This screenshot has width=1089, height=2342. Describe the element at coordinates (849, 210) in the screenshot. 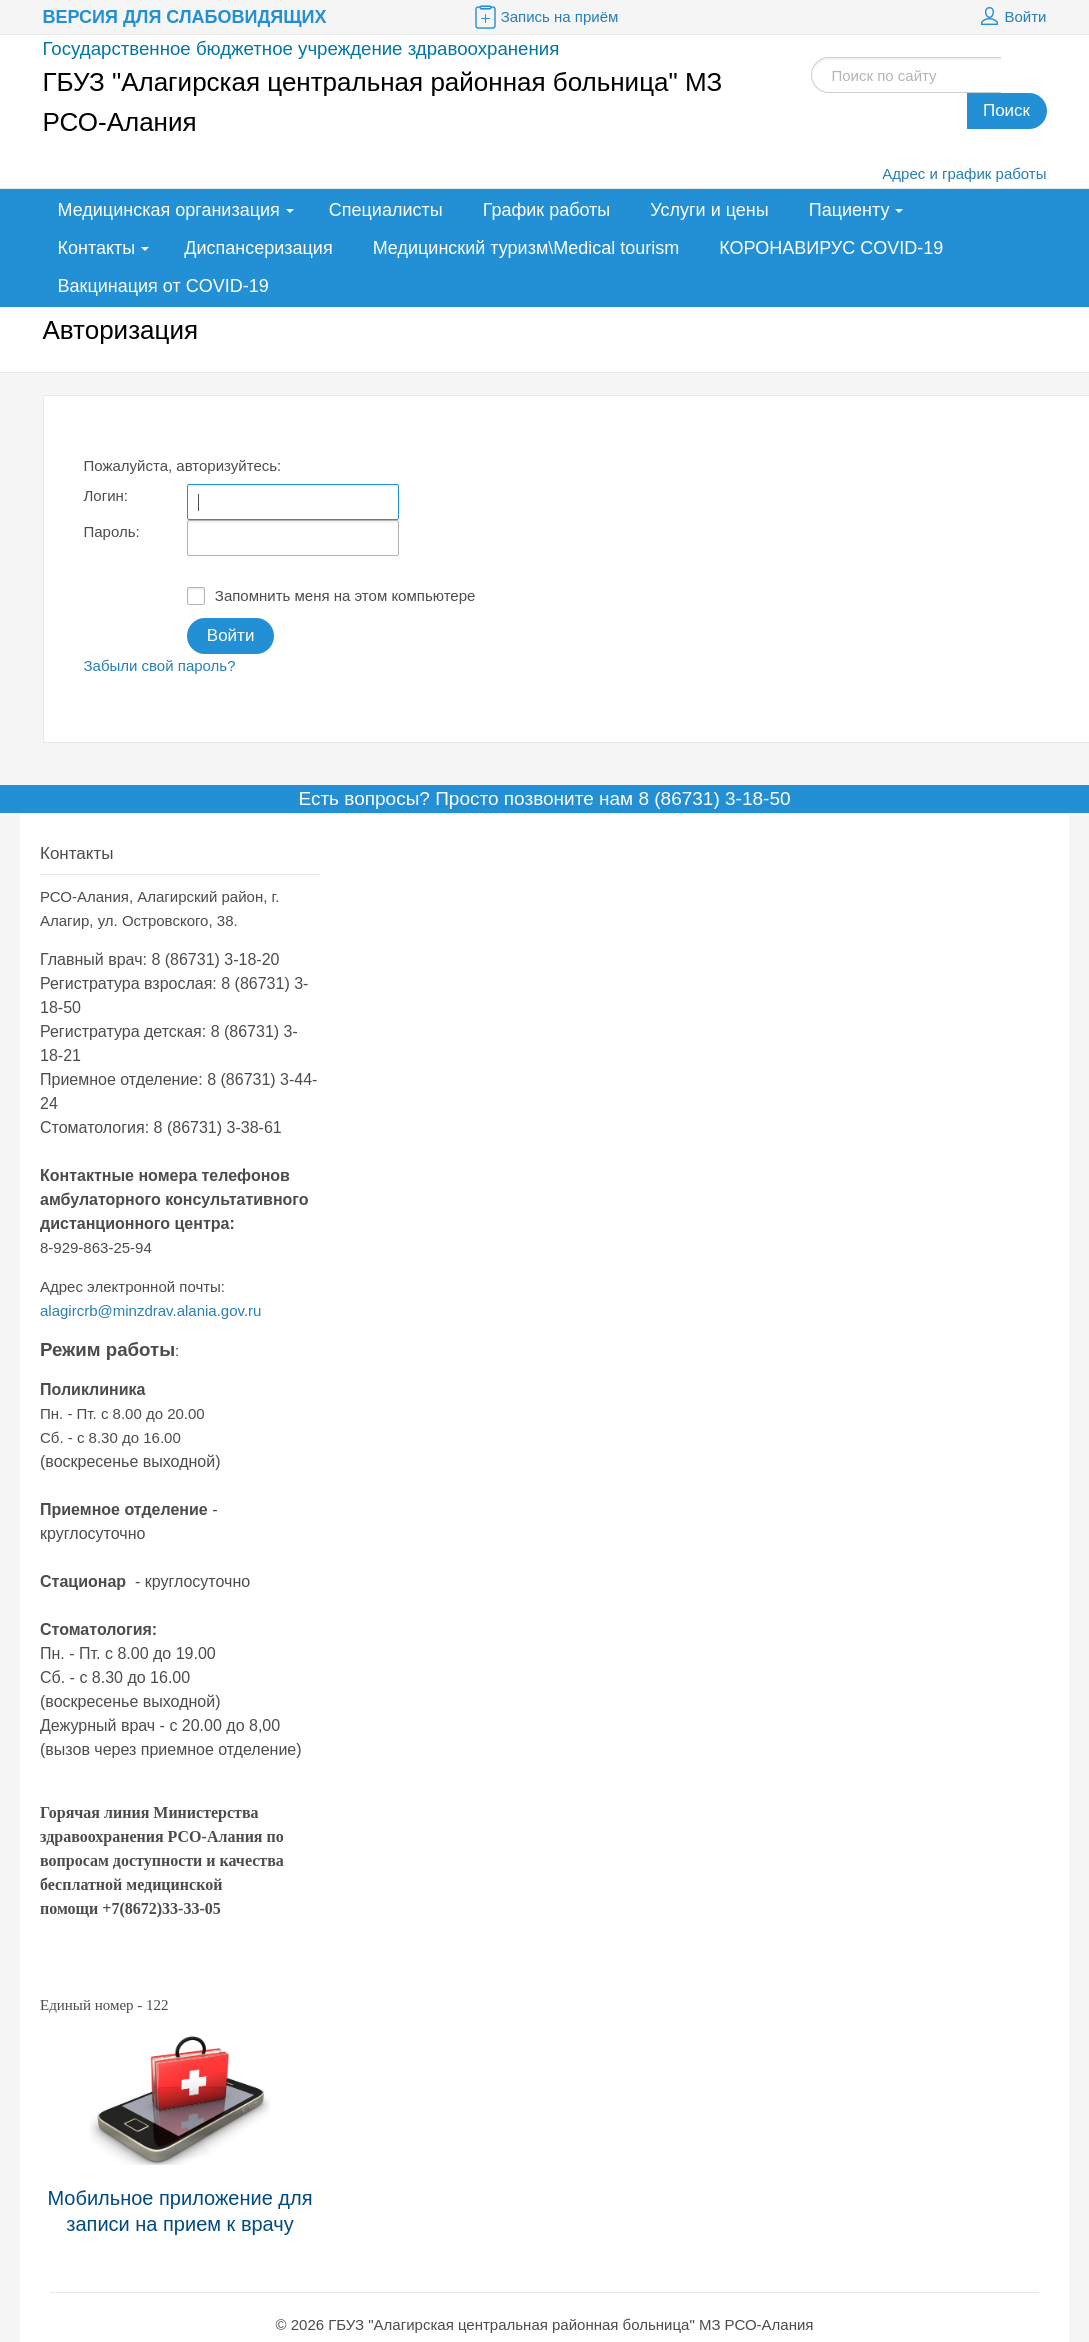

I see `Пациенту` at that location.